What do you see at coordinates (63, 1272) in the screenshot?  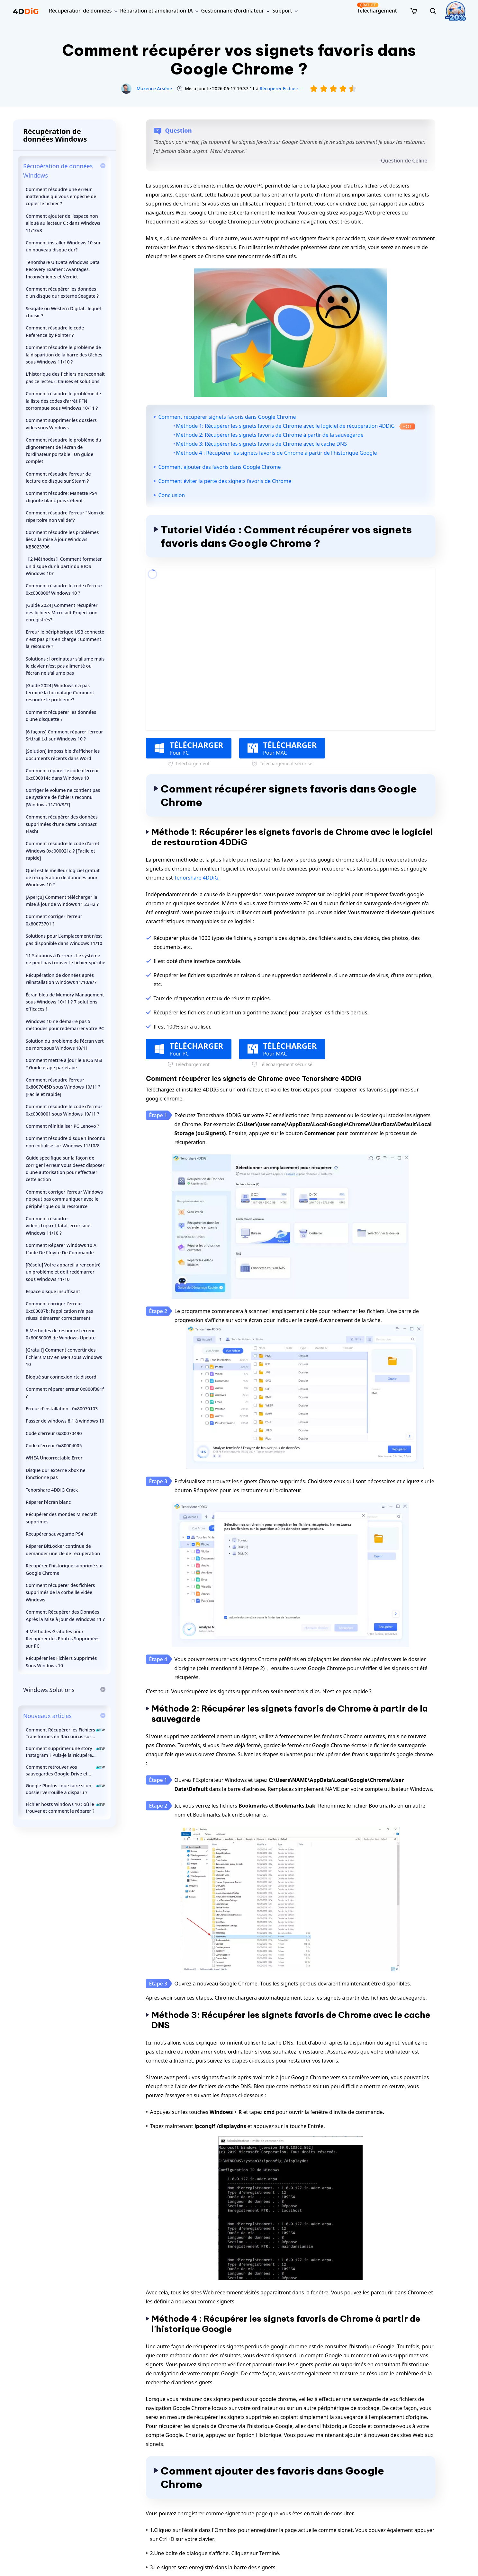 I see `[Résolu] Votre appareil a rencontré un problème et doit redémarrer sous Windows 11/10` at bounding box center [63, 1272].